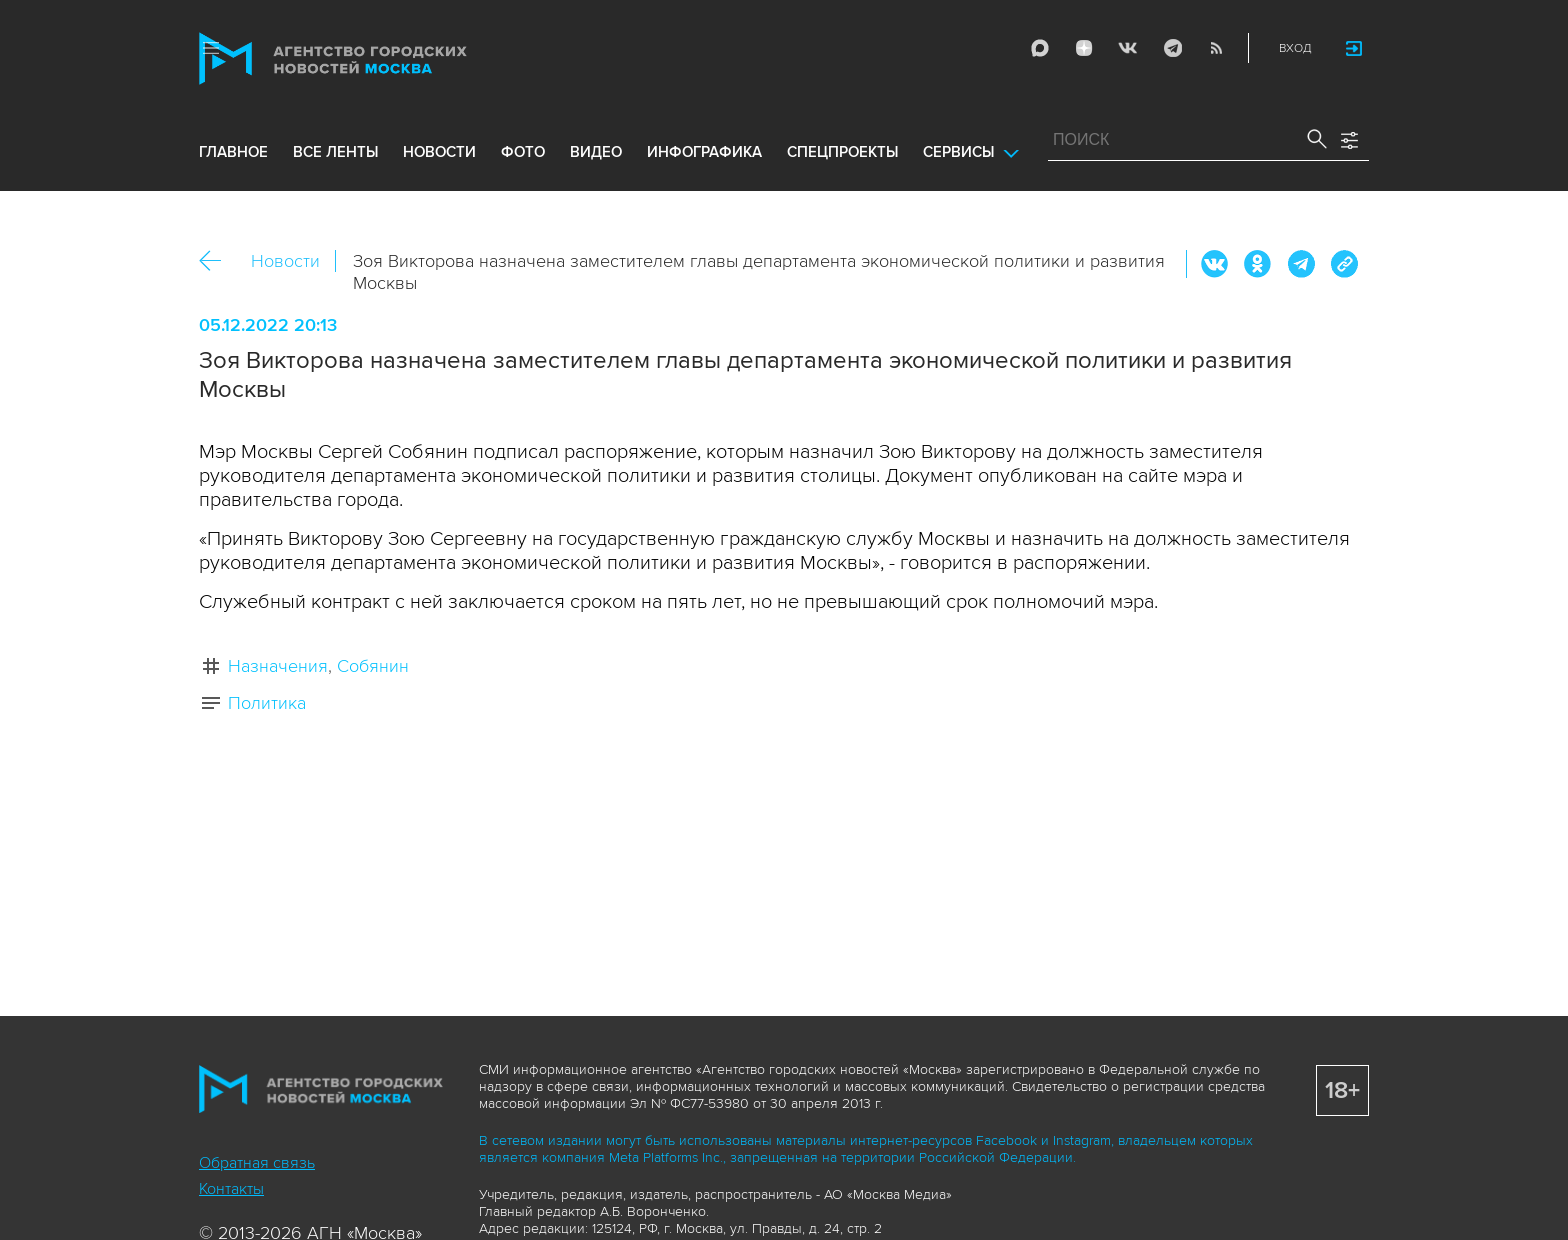 The width and height of the screenshot is (1568, 1240). What do you see at coordinates (1128, 48) in the screenshot?
I see `Vkontakte` at bounding box center [1128, 48].